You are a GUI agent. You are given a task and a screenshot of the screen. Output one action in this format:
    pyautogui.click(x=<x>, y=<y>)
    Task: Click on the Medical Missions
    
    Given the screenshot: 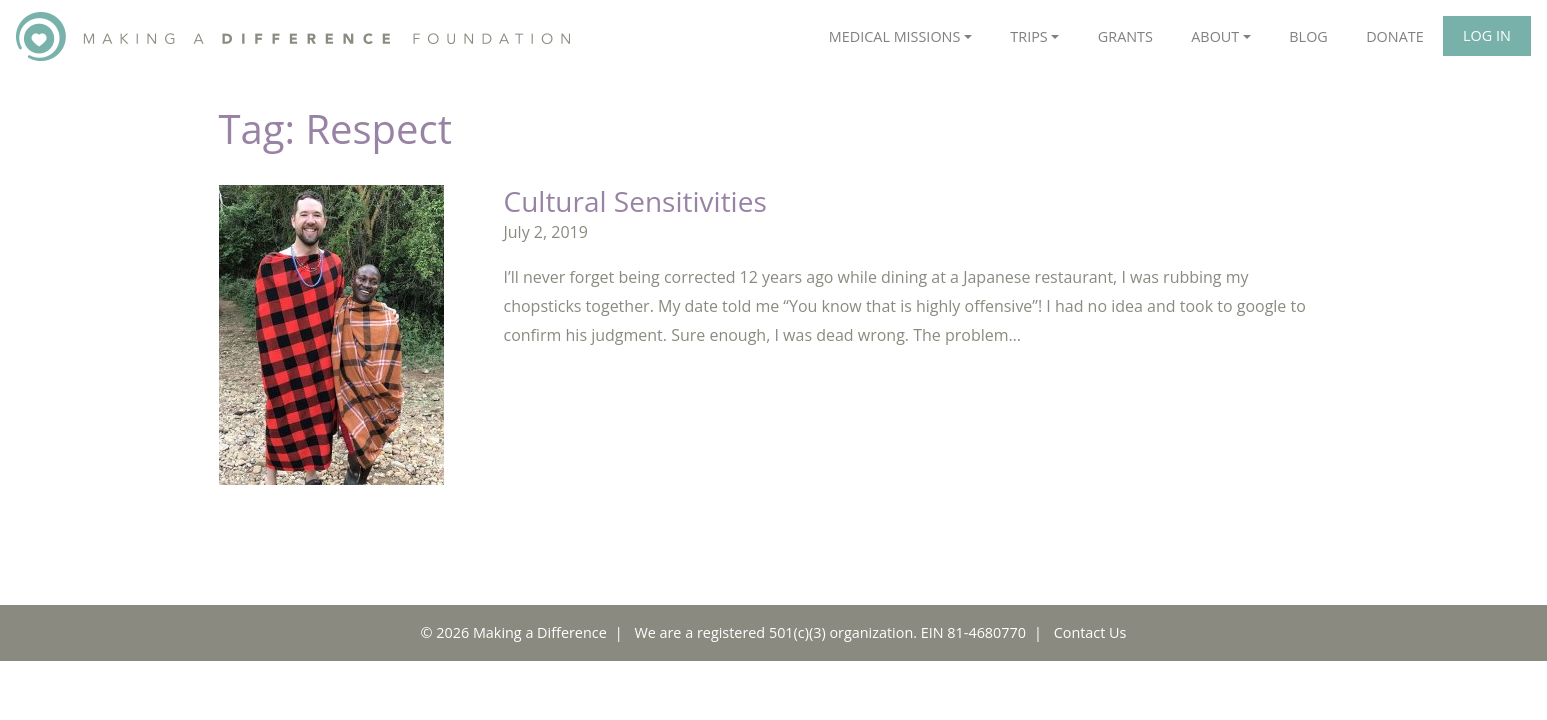 What is the action you would take?
    pyautogui.click(x=895, y=36)
    